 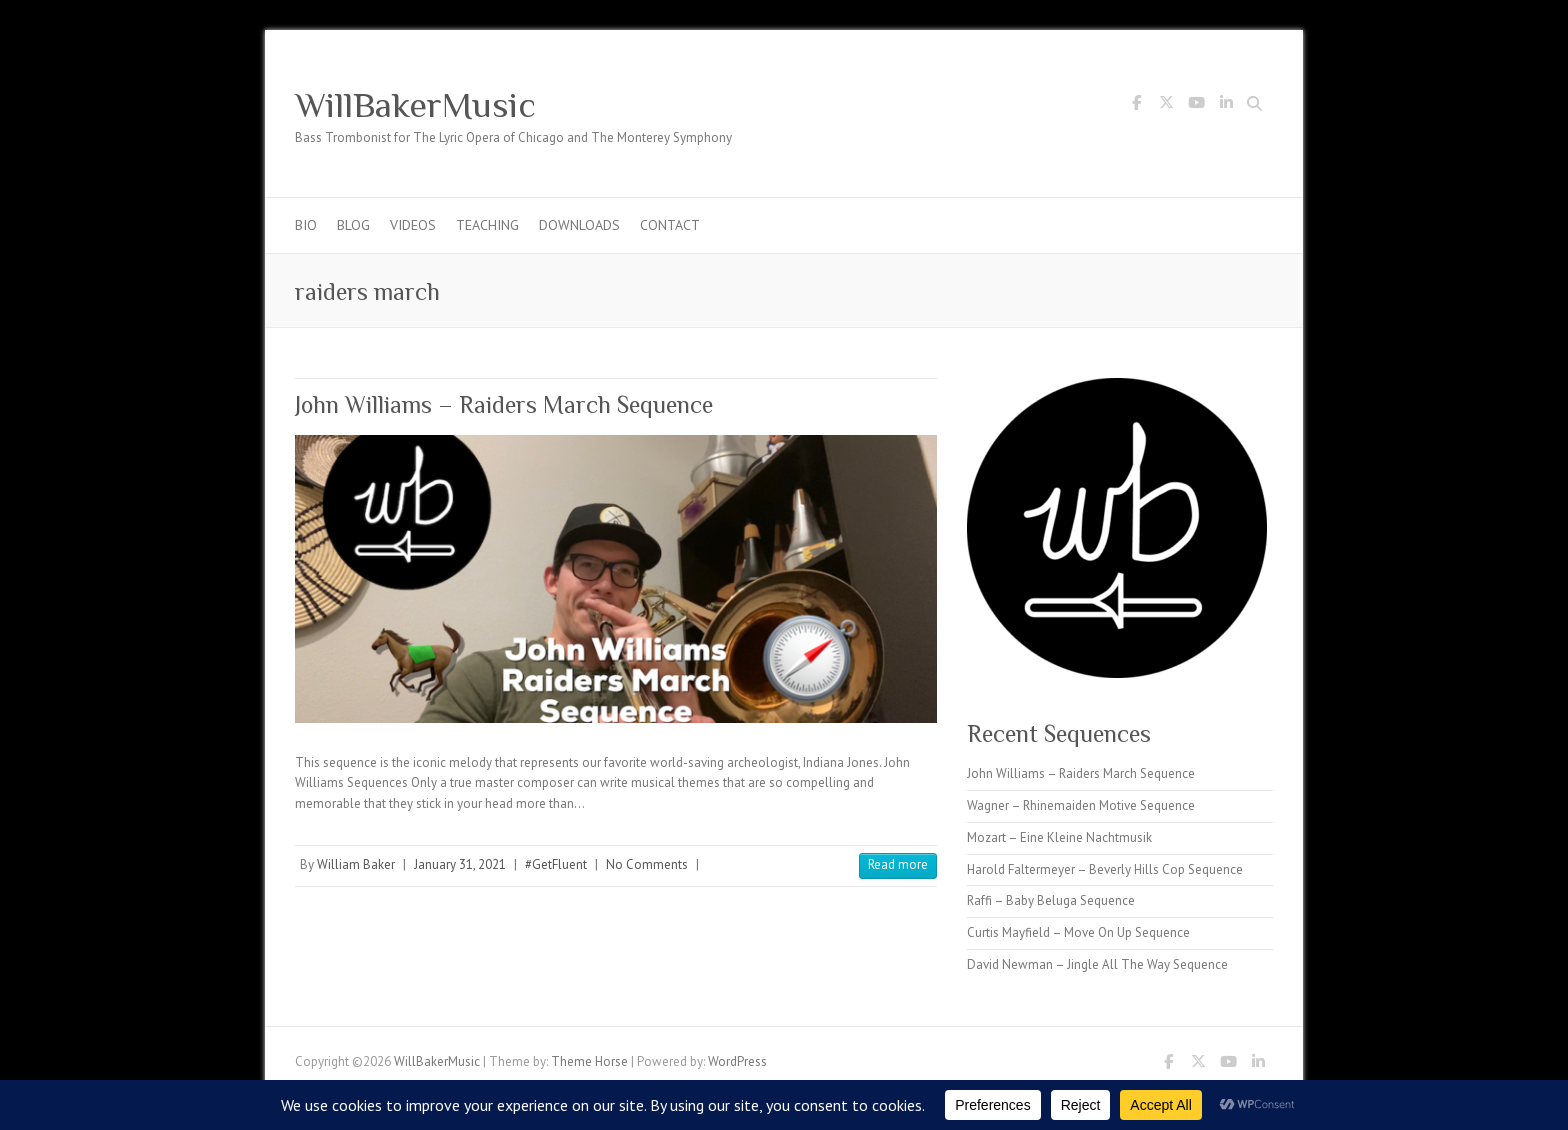 What do you see at coordinates (1105, 869) in the screenshot?
I see `Harold Faltermeyer – Beverly Hills Cop Sequence` at bounding box center [1105, 869].